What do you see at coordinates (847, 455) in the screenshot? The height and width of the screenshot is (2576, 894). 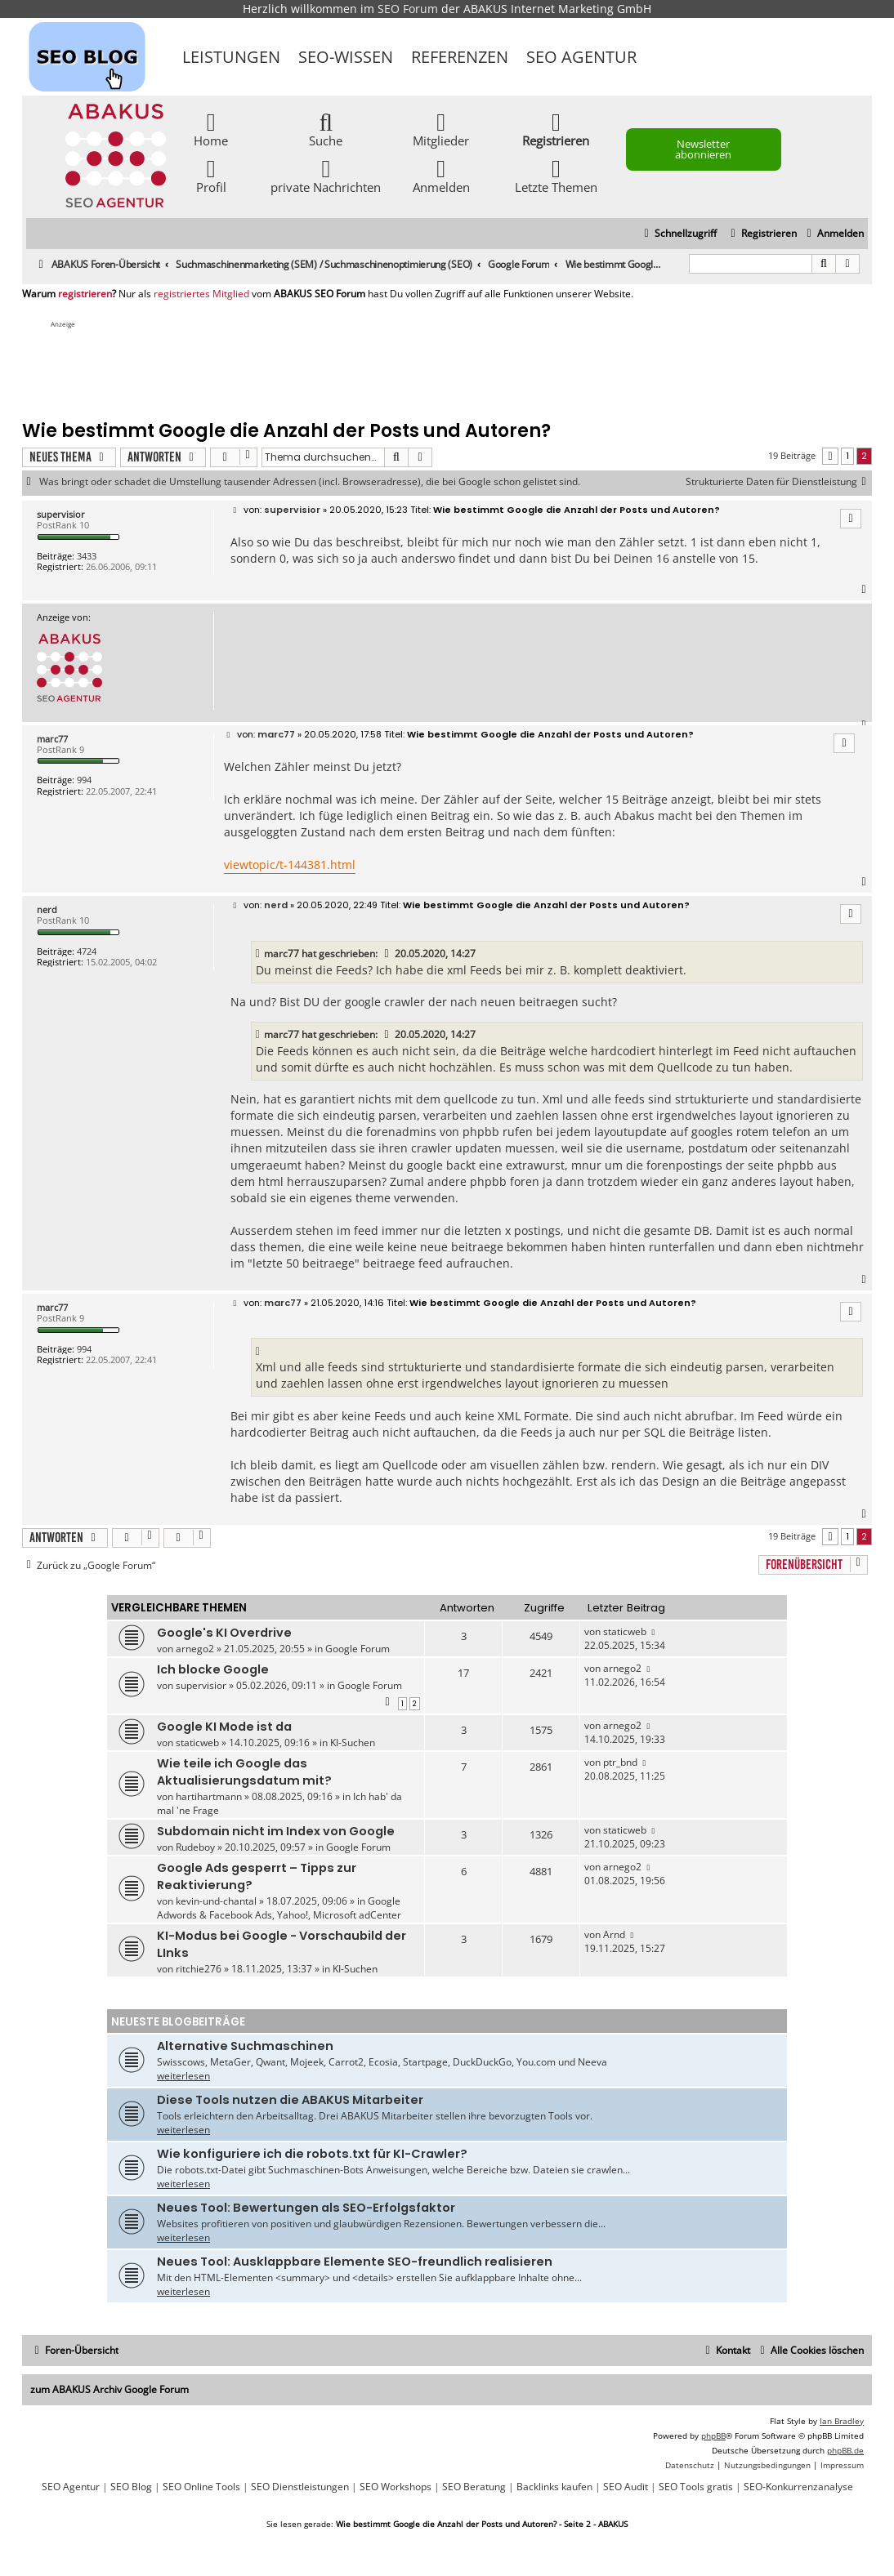 I see `1 [button]` at bounding box center [847, 455].